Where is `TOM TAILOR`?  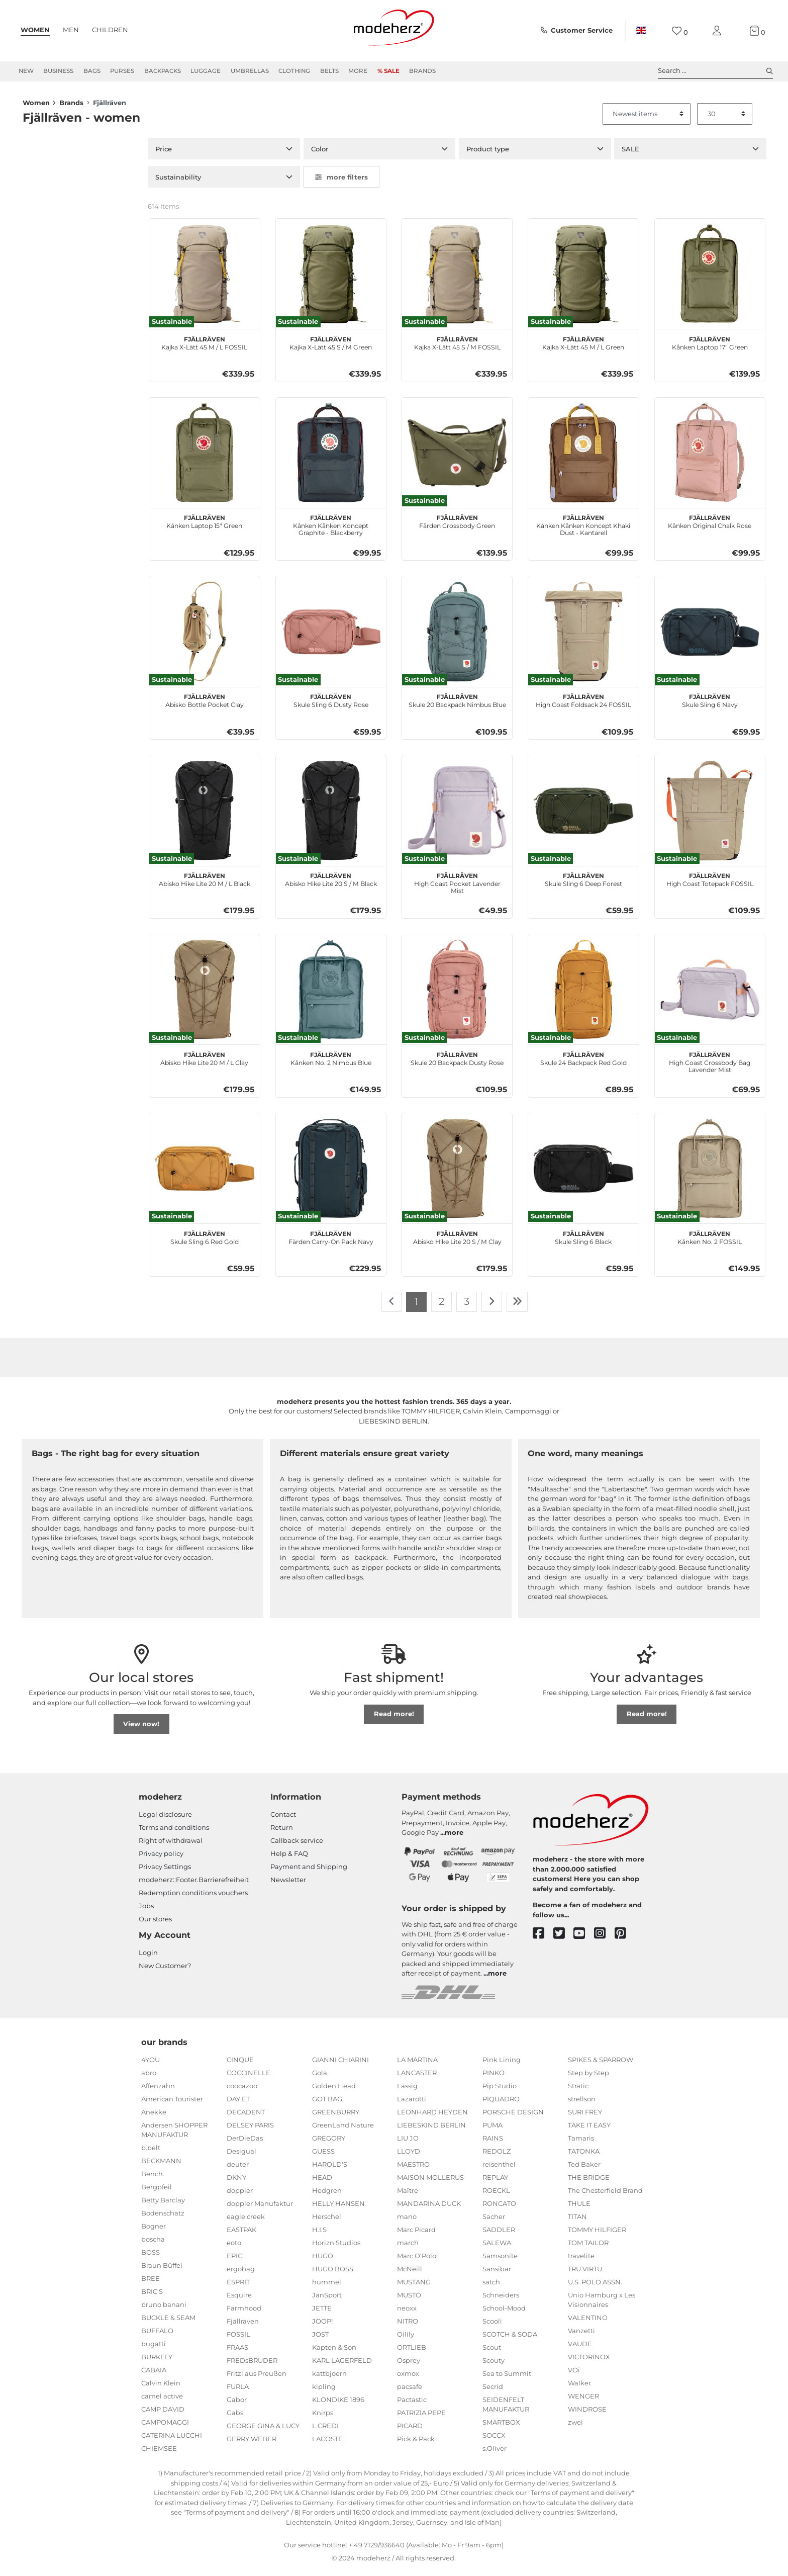 TOM TAILOR is located at coordinates (588, 2249).